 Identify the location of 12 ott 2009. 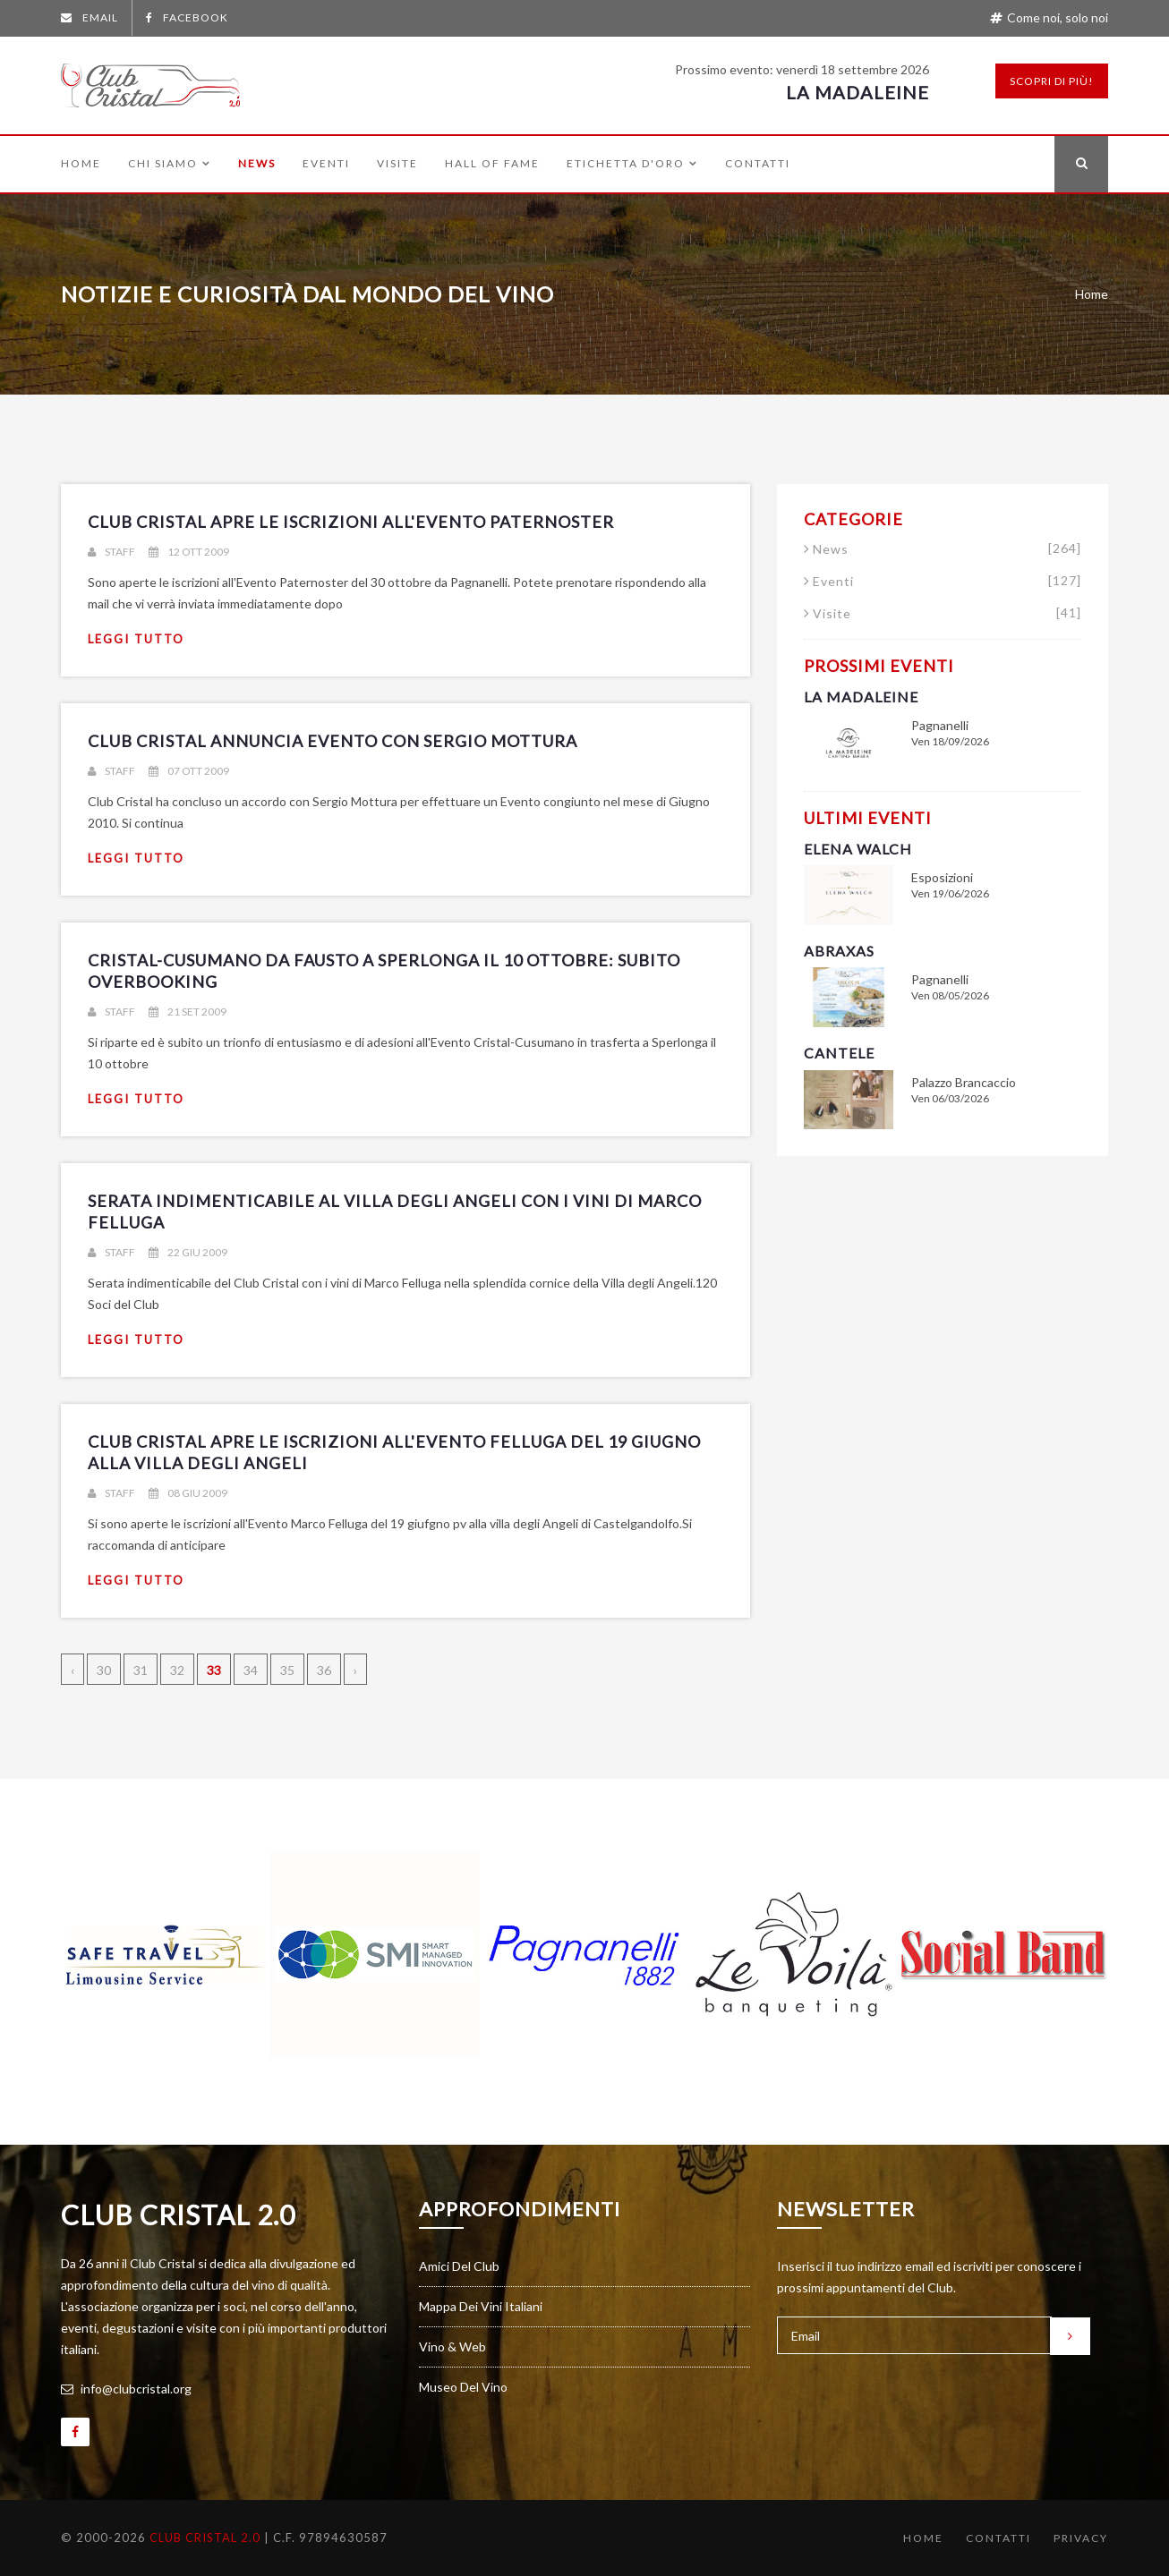
(189, 551).